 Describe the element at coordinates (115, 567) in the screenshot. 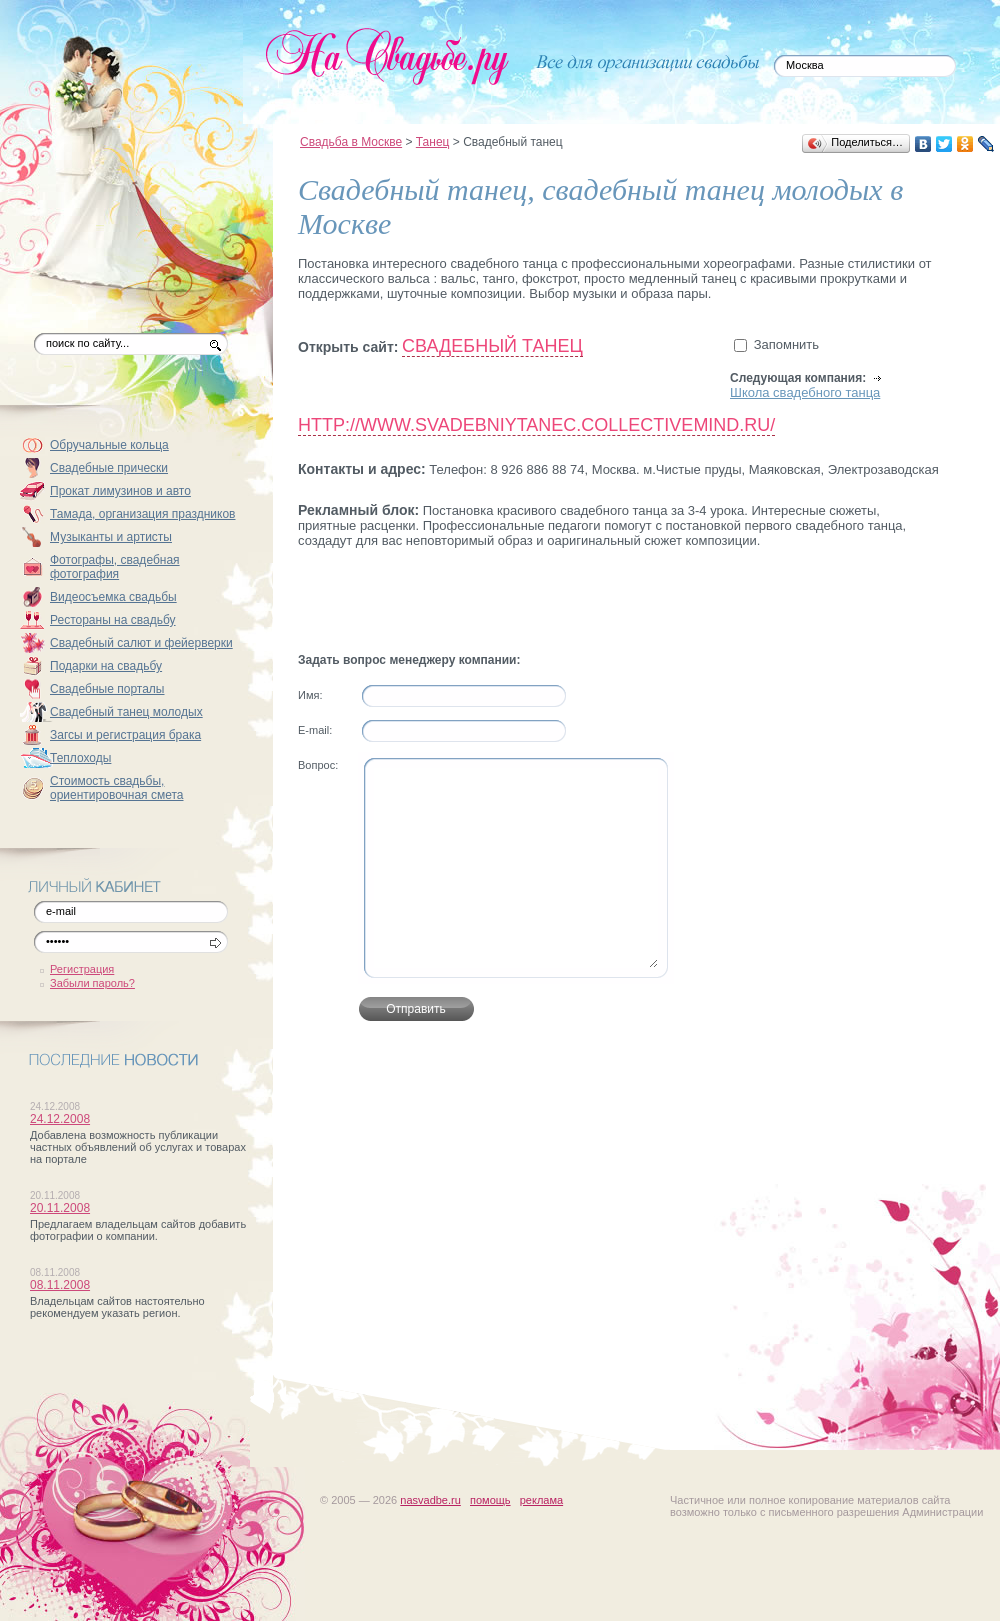

I see `Фотографы, свадебная фотография` at that location.